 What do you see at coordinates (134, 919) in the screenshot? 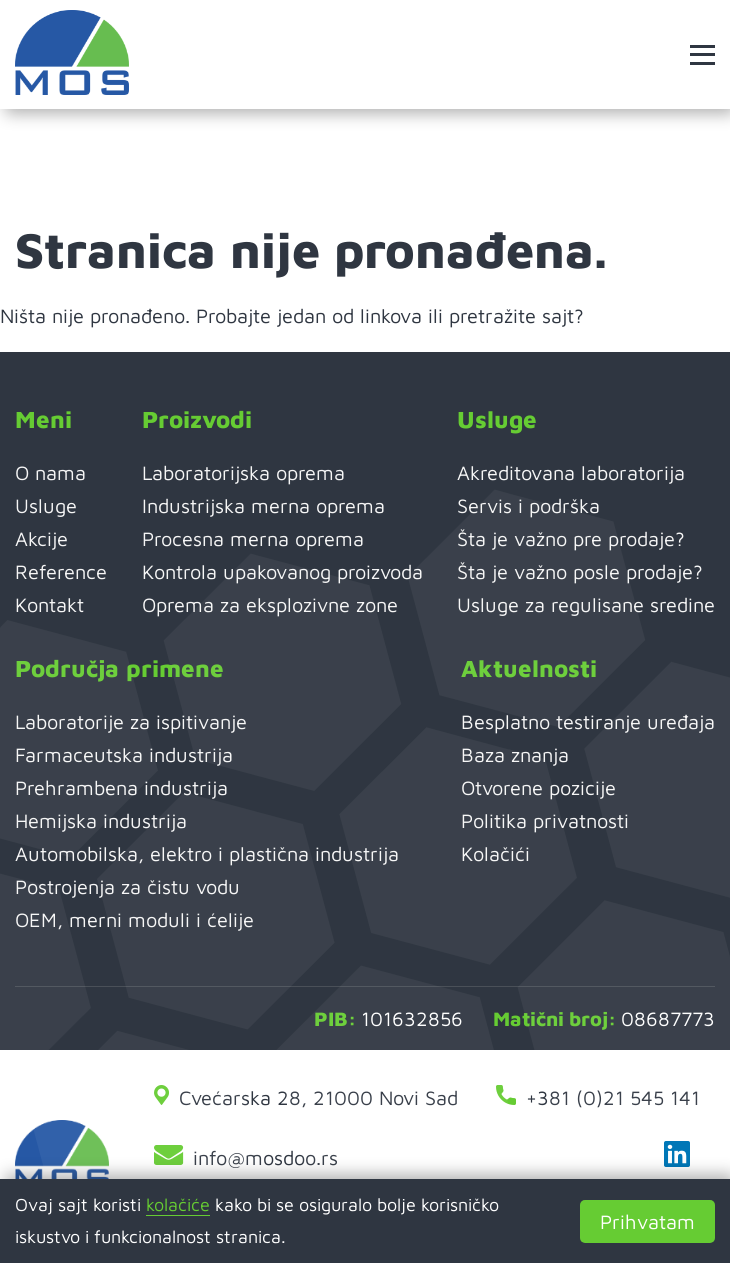
I see `OEM, merni moduli i ćelije` at bounding box center [134, 919].